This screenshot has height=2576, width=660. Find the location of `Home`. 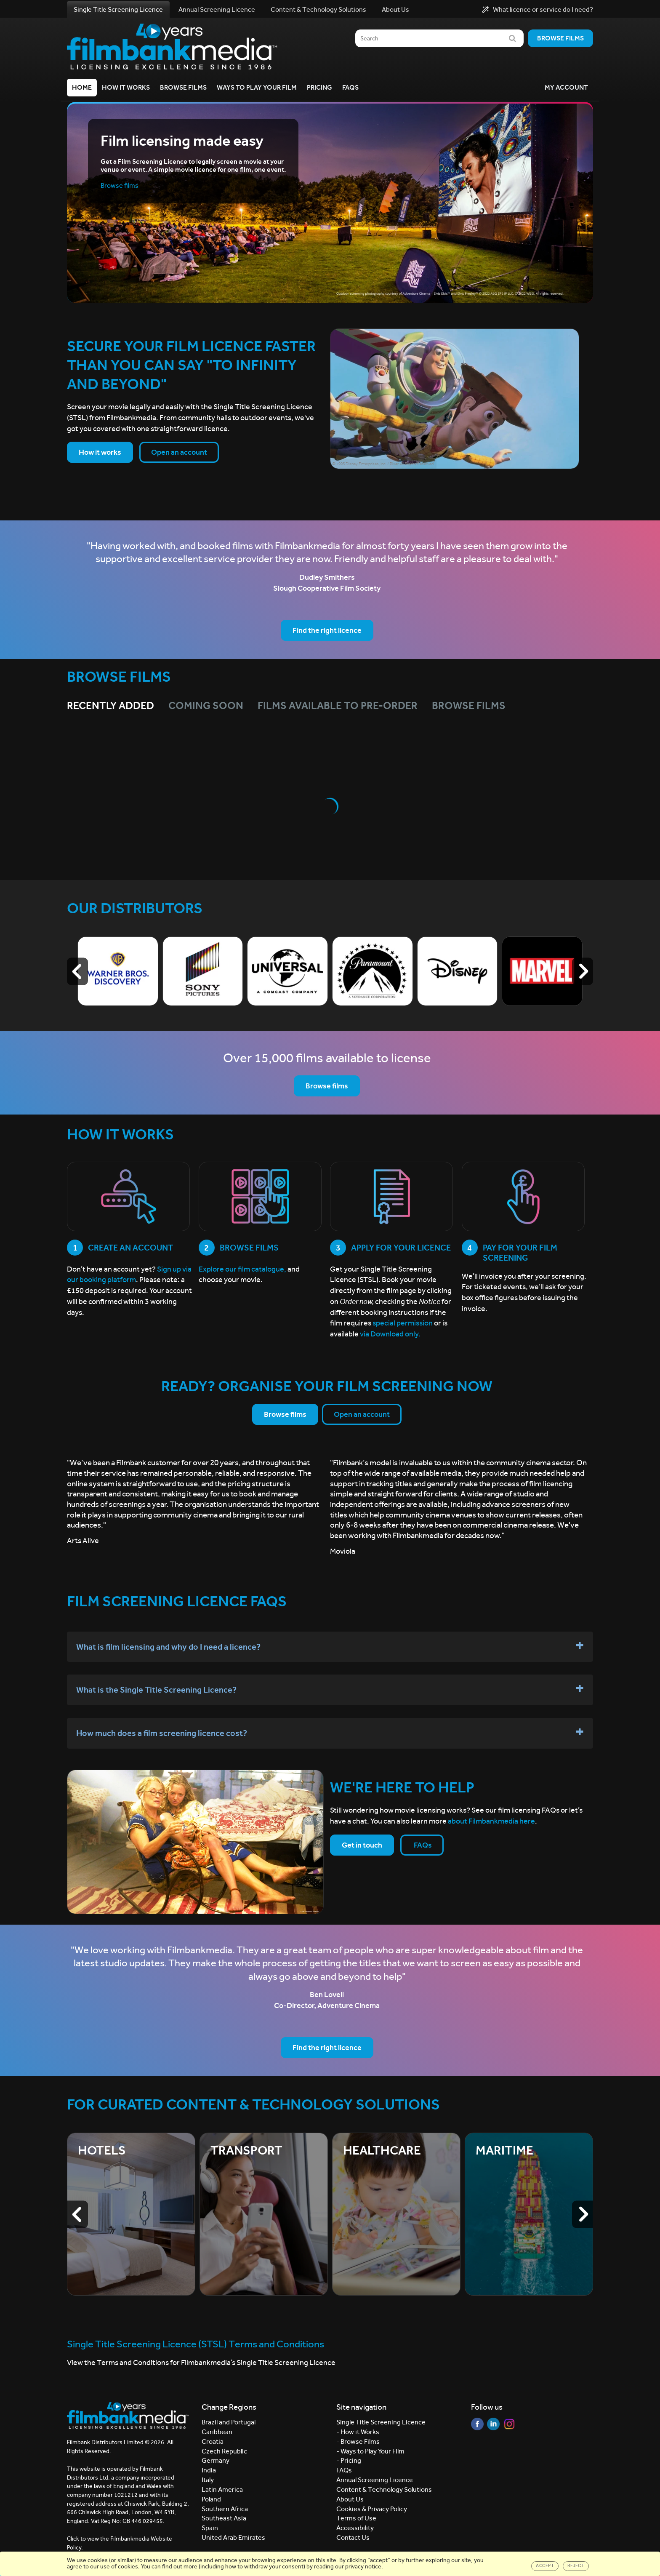

Home is located at coordinates (82, 87).